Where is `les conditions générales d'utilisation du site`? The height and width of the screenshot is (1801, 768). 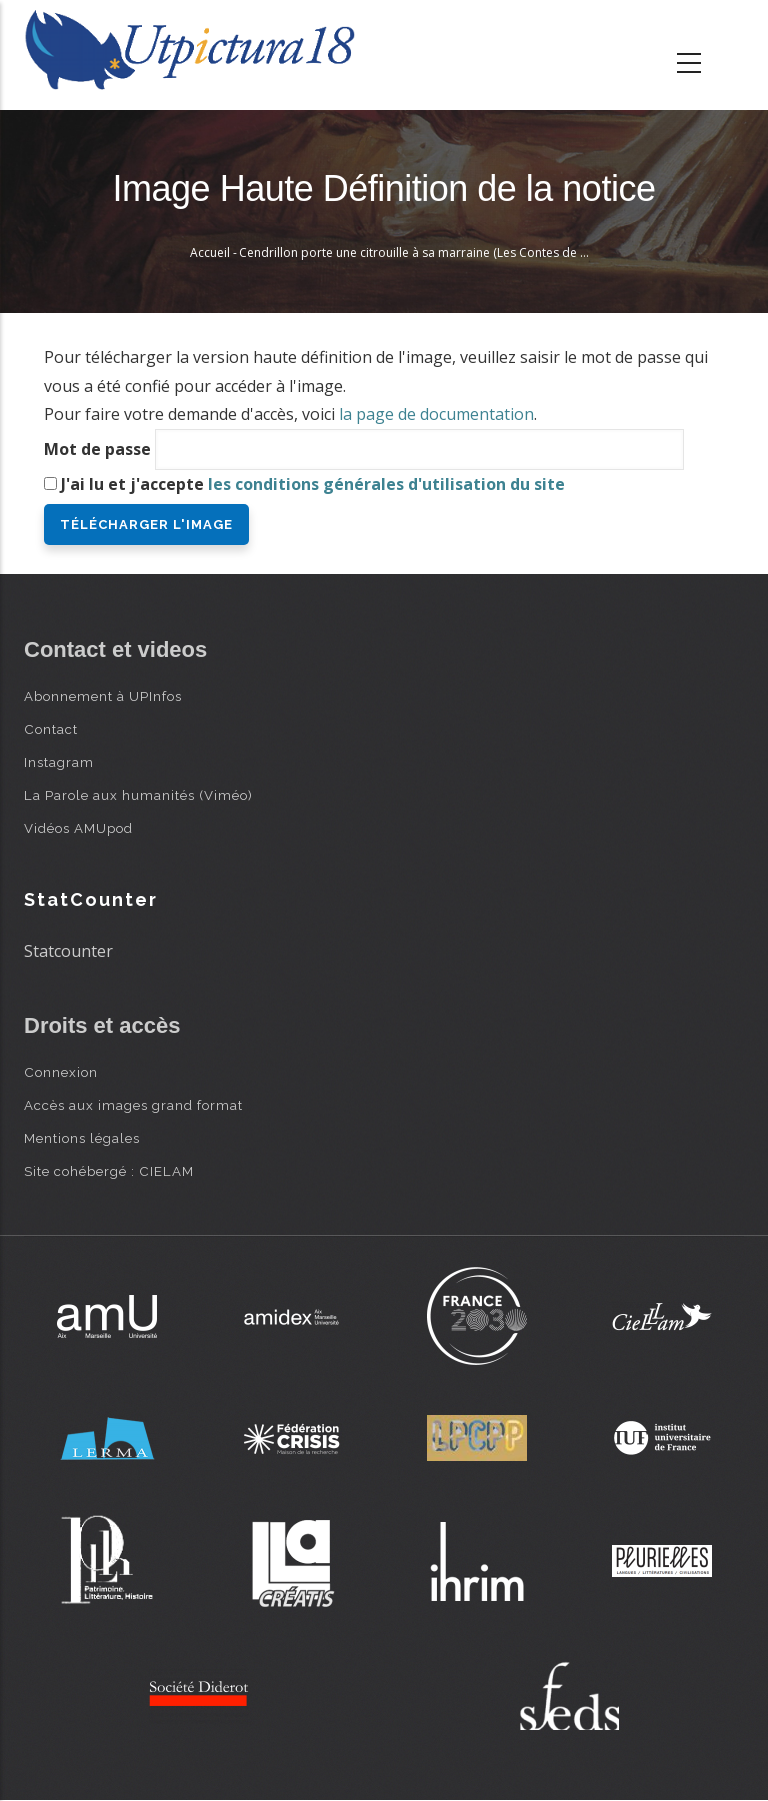
les conditions générales d'utilisation du site is located at coordinates (386, 484).